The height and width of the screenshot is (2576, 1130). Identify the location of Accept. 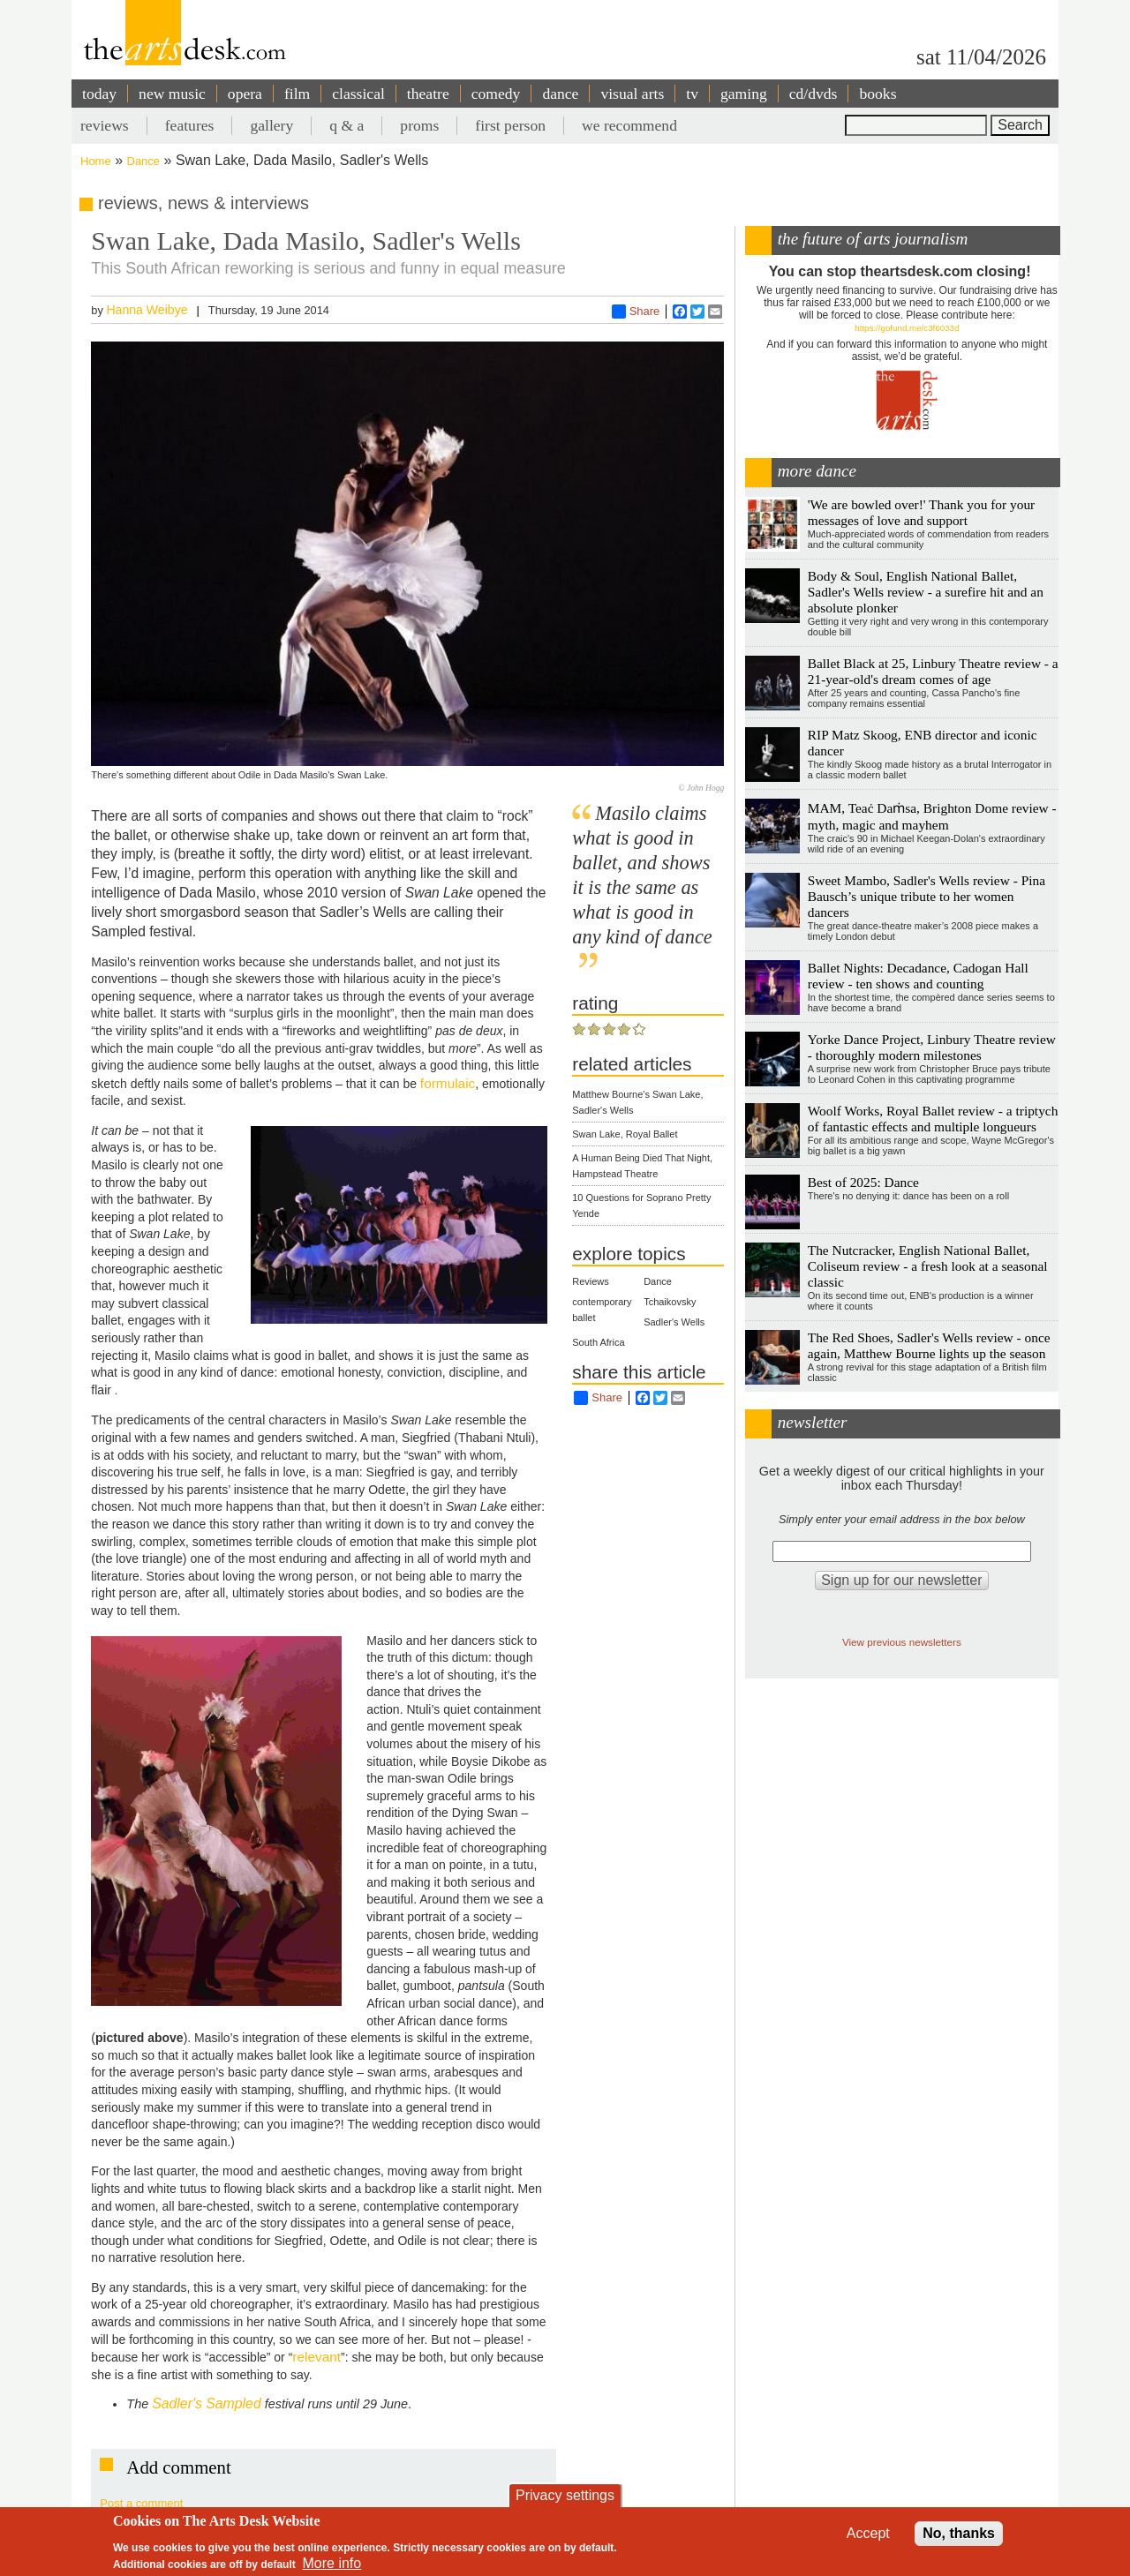
(868, 2533).